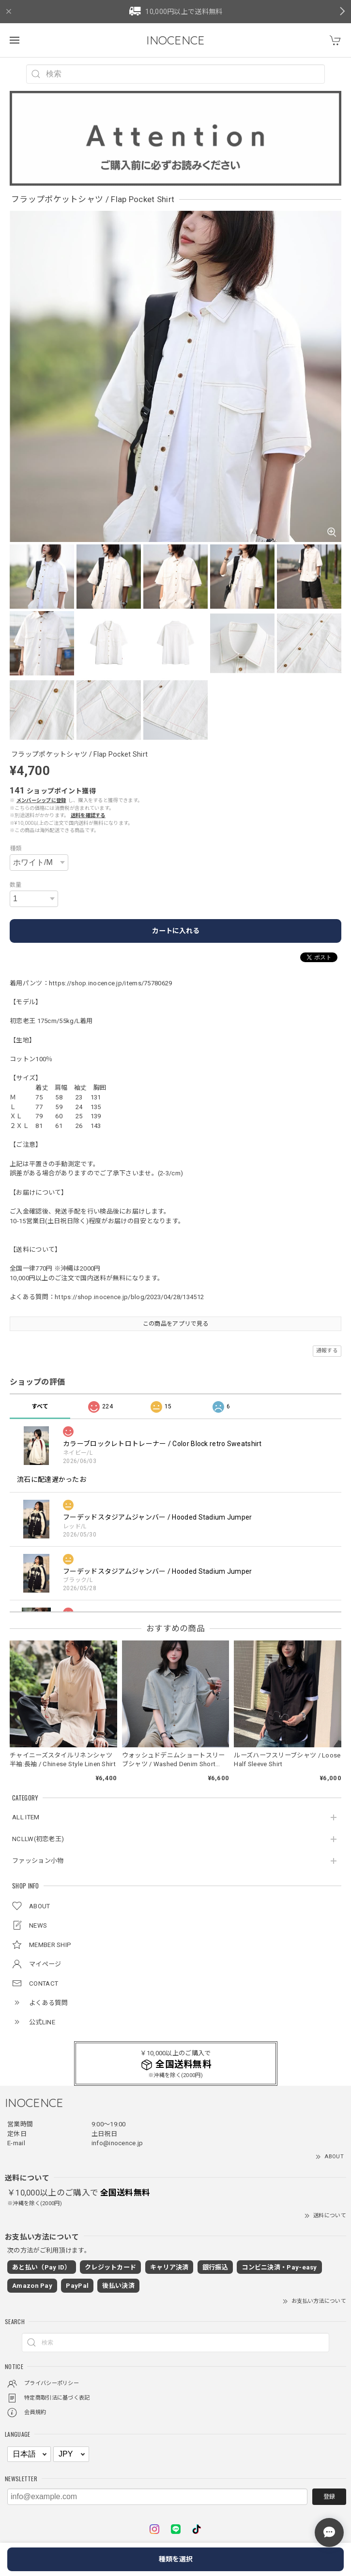 This screenshot has height=2576, width=351. What do you see at coordinates (40, 1406) in the screenshot?
I see `すべて` at bounding box center [40, 1406].